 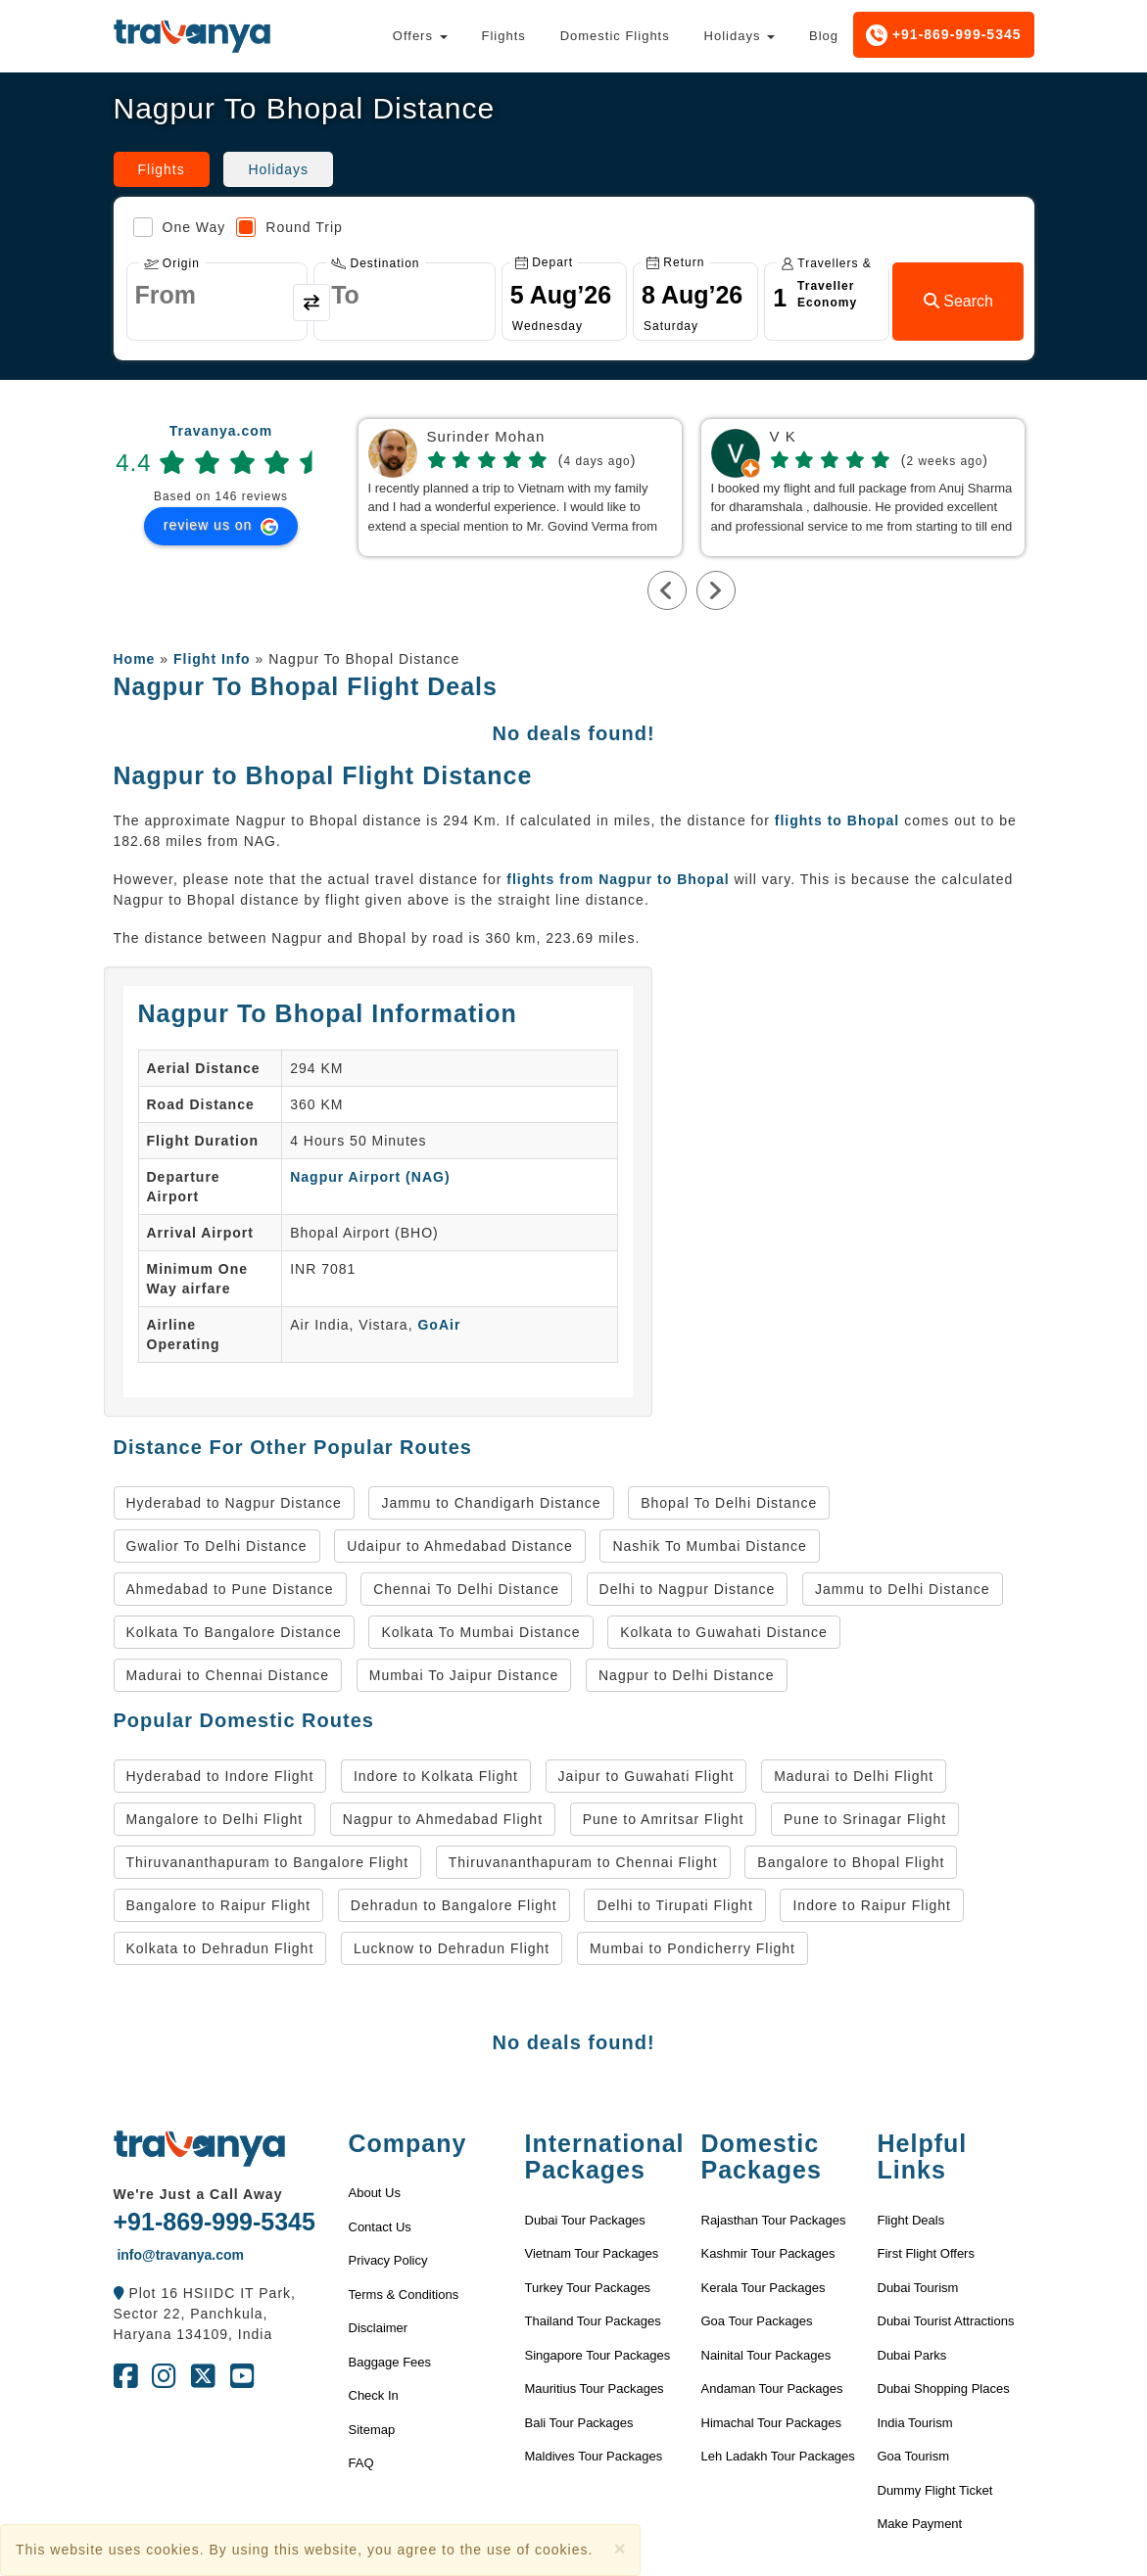 I want to click on Travellers & Class, so click(x=827, y=263).